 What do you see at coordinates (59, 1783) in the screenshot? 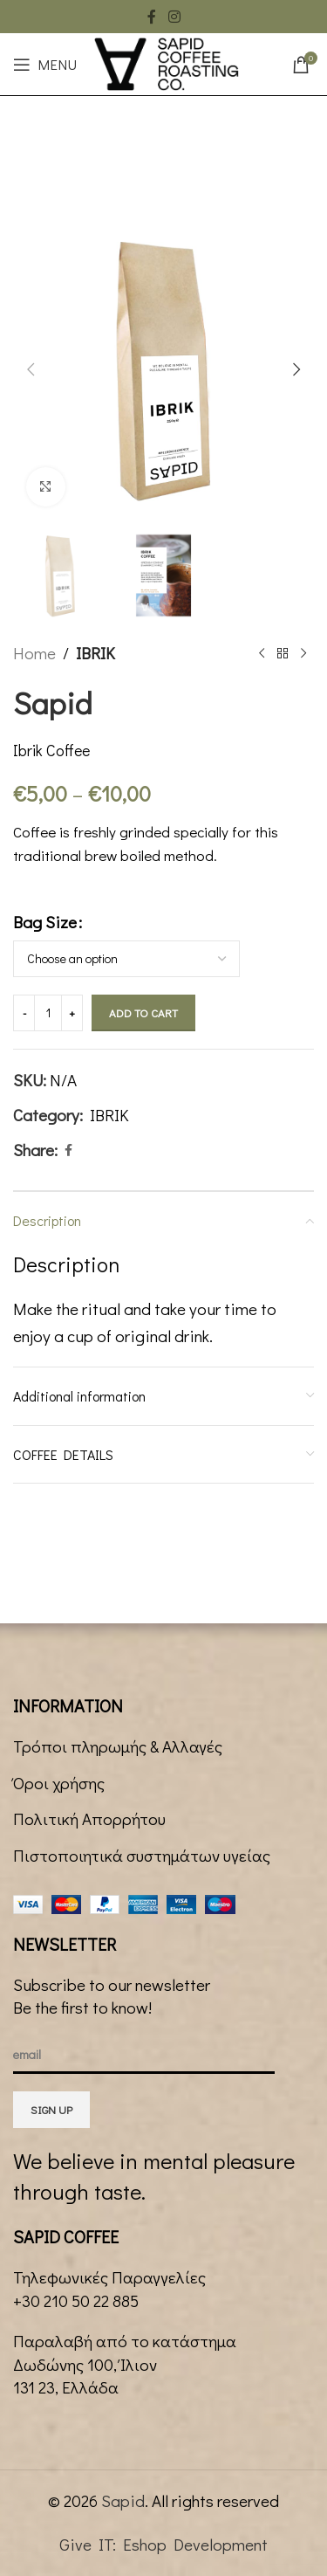
I see `Όροι χρήσης` at bounding box center [59, 1783].